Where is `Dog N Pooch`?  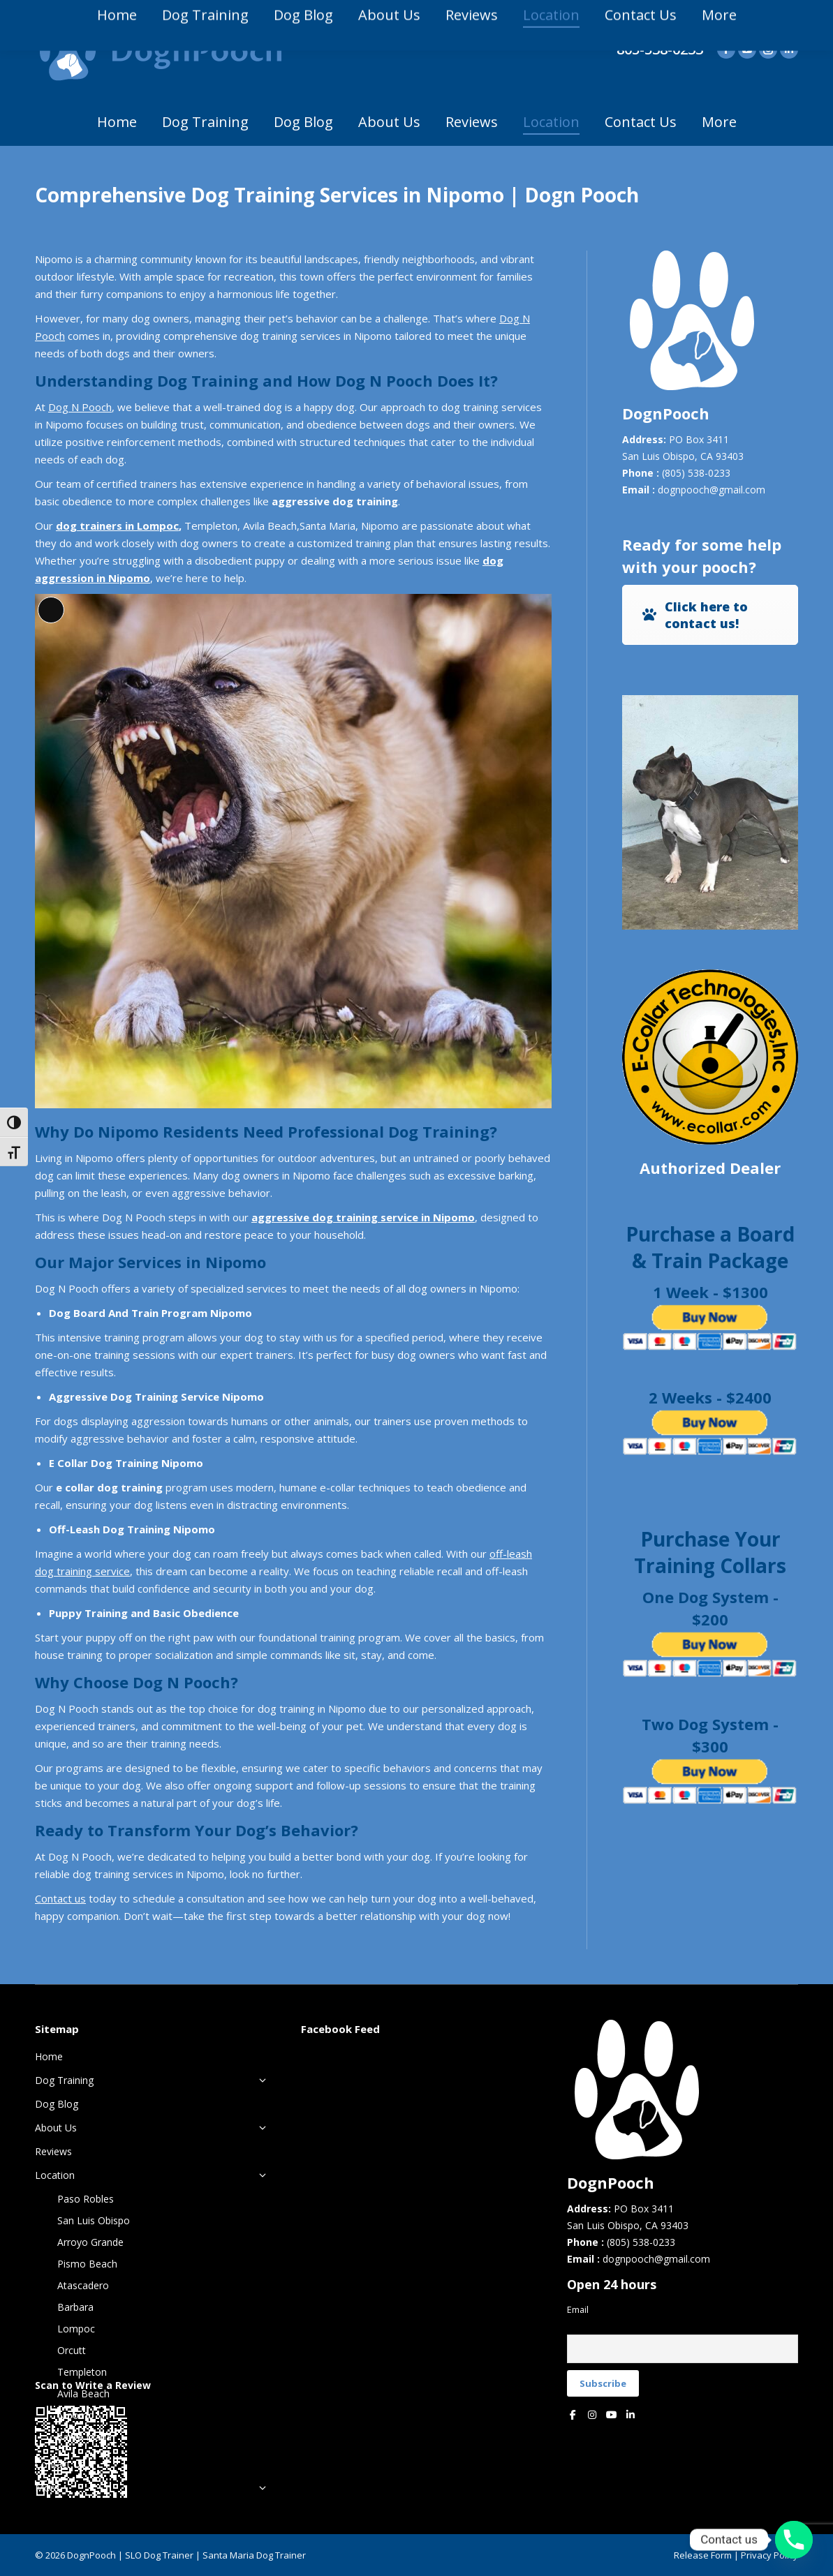 Dog N Pooch is located at coordinates (80, 407).